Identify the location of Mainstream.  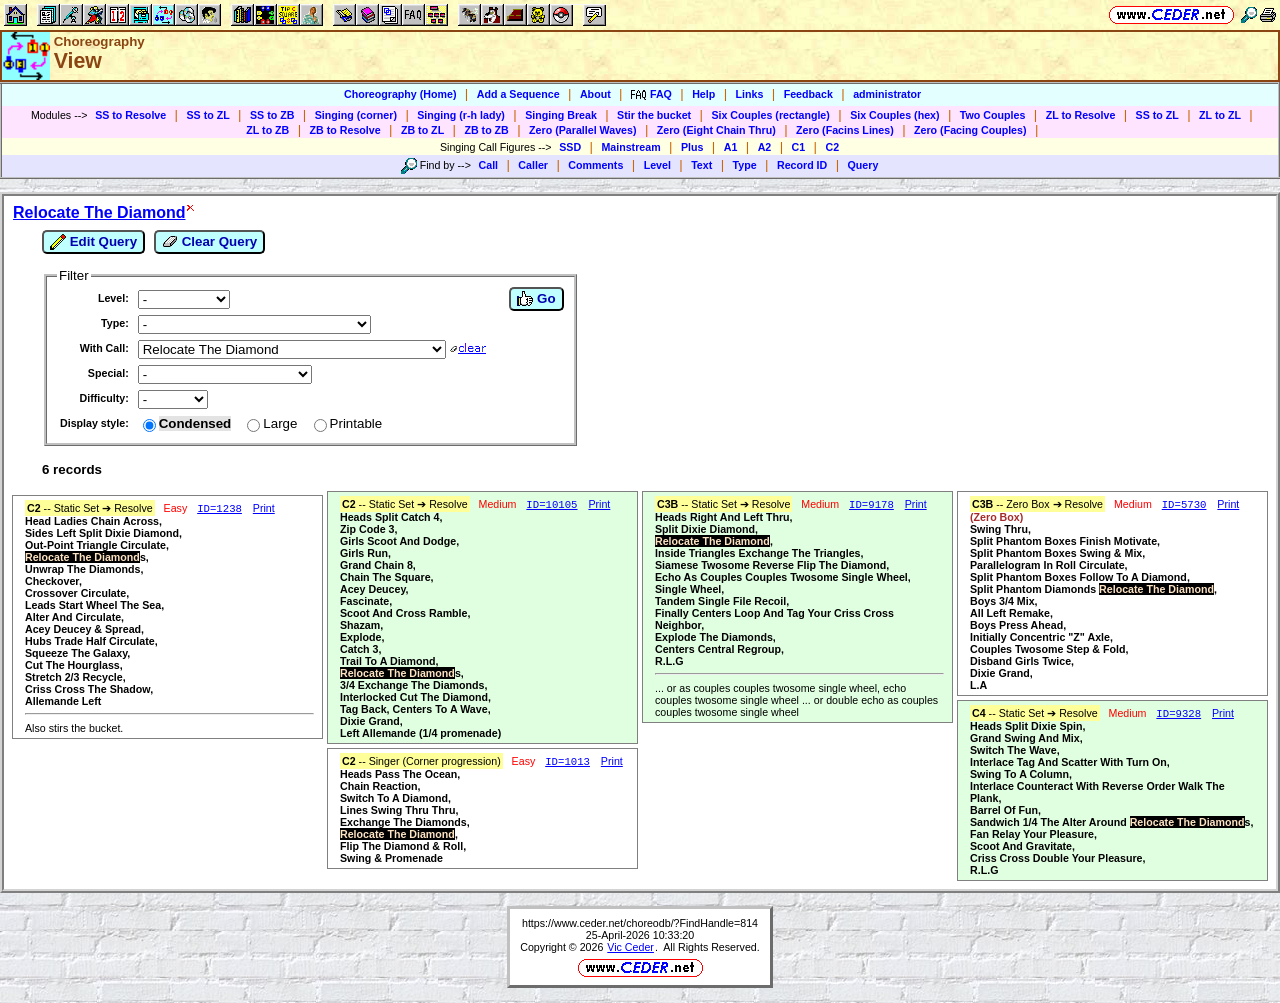
(630, 147).